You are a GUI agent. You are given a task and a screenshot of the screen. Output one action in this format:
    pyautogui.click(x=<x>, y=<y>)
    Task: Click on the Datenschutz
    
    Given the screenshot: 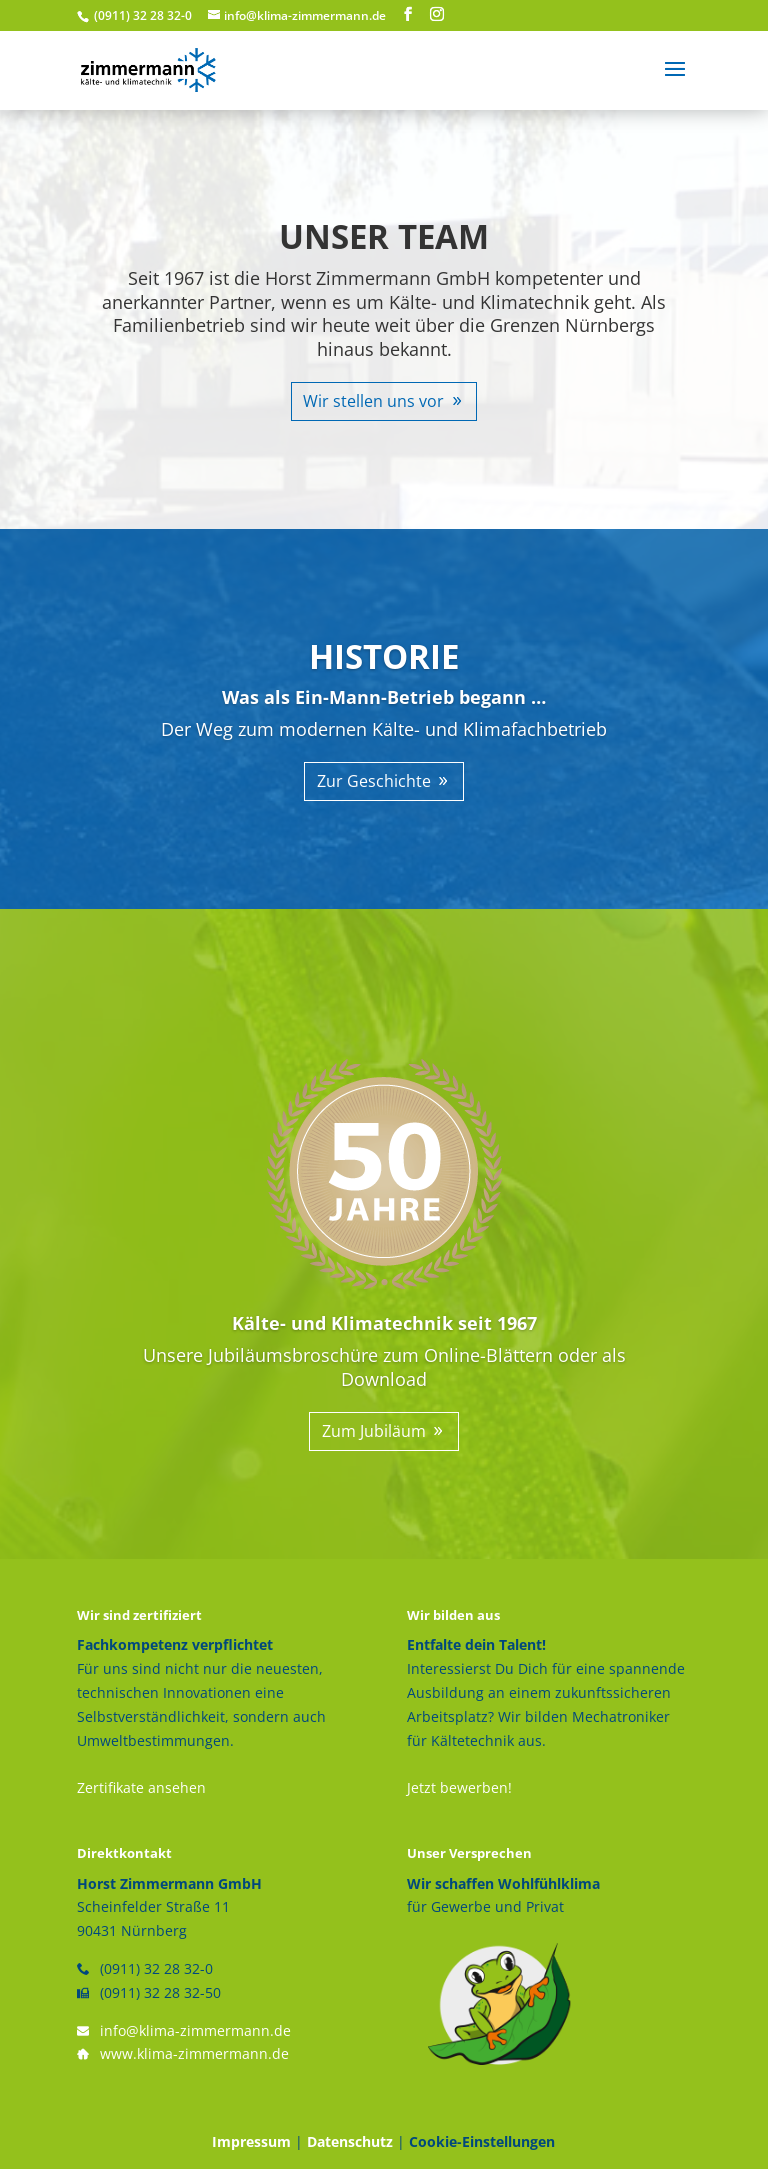 What is the action you would take?
    pyautogui.click(x=350, y=2141)
    